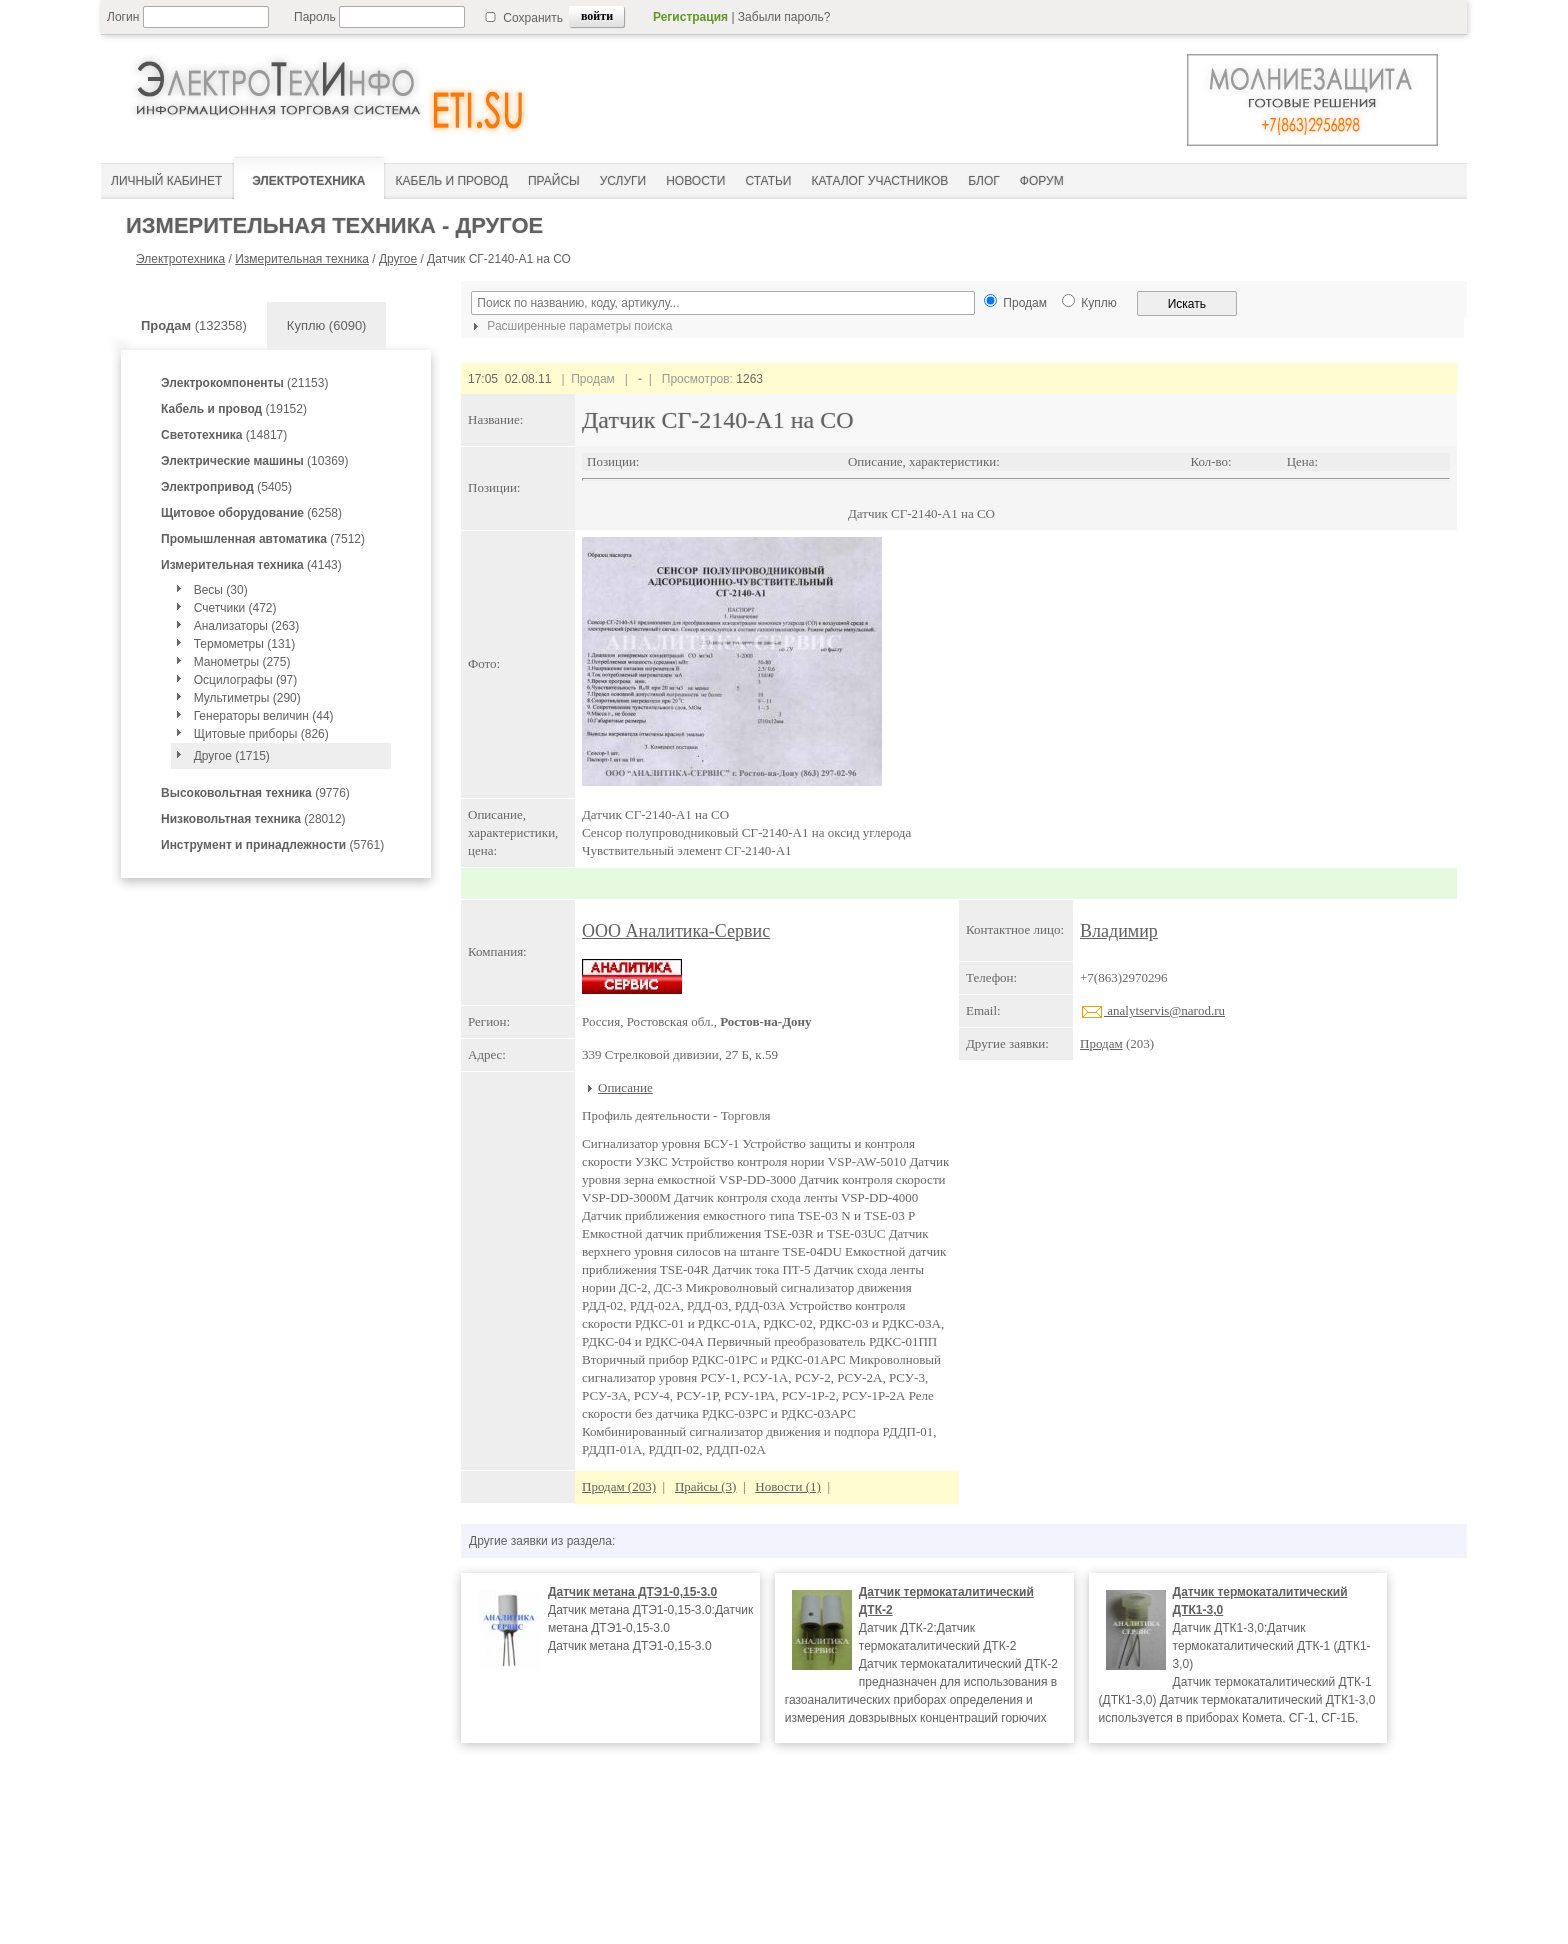  What do you see at coordinates (784, 17) in the screenshot?
I see `Забыли пароль?` at bounding box center [784, 17].